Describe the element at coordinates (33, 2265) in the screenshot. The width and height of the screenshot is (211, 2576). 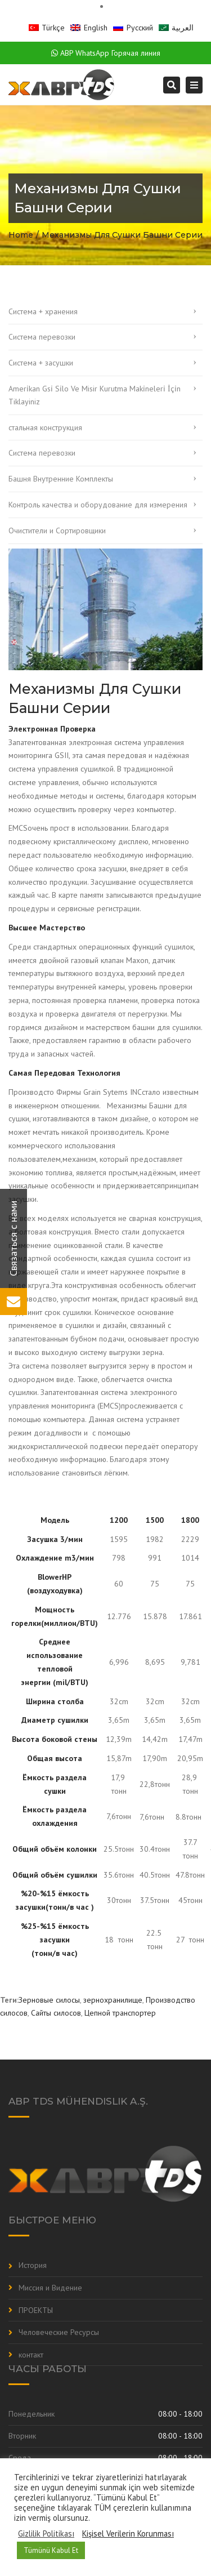
I see `История` at that location.